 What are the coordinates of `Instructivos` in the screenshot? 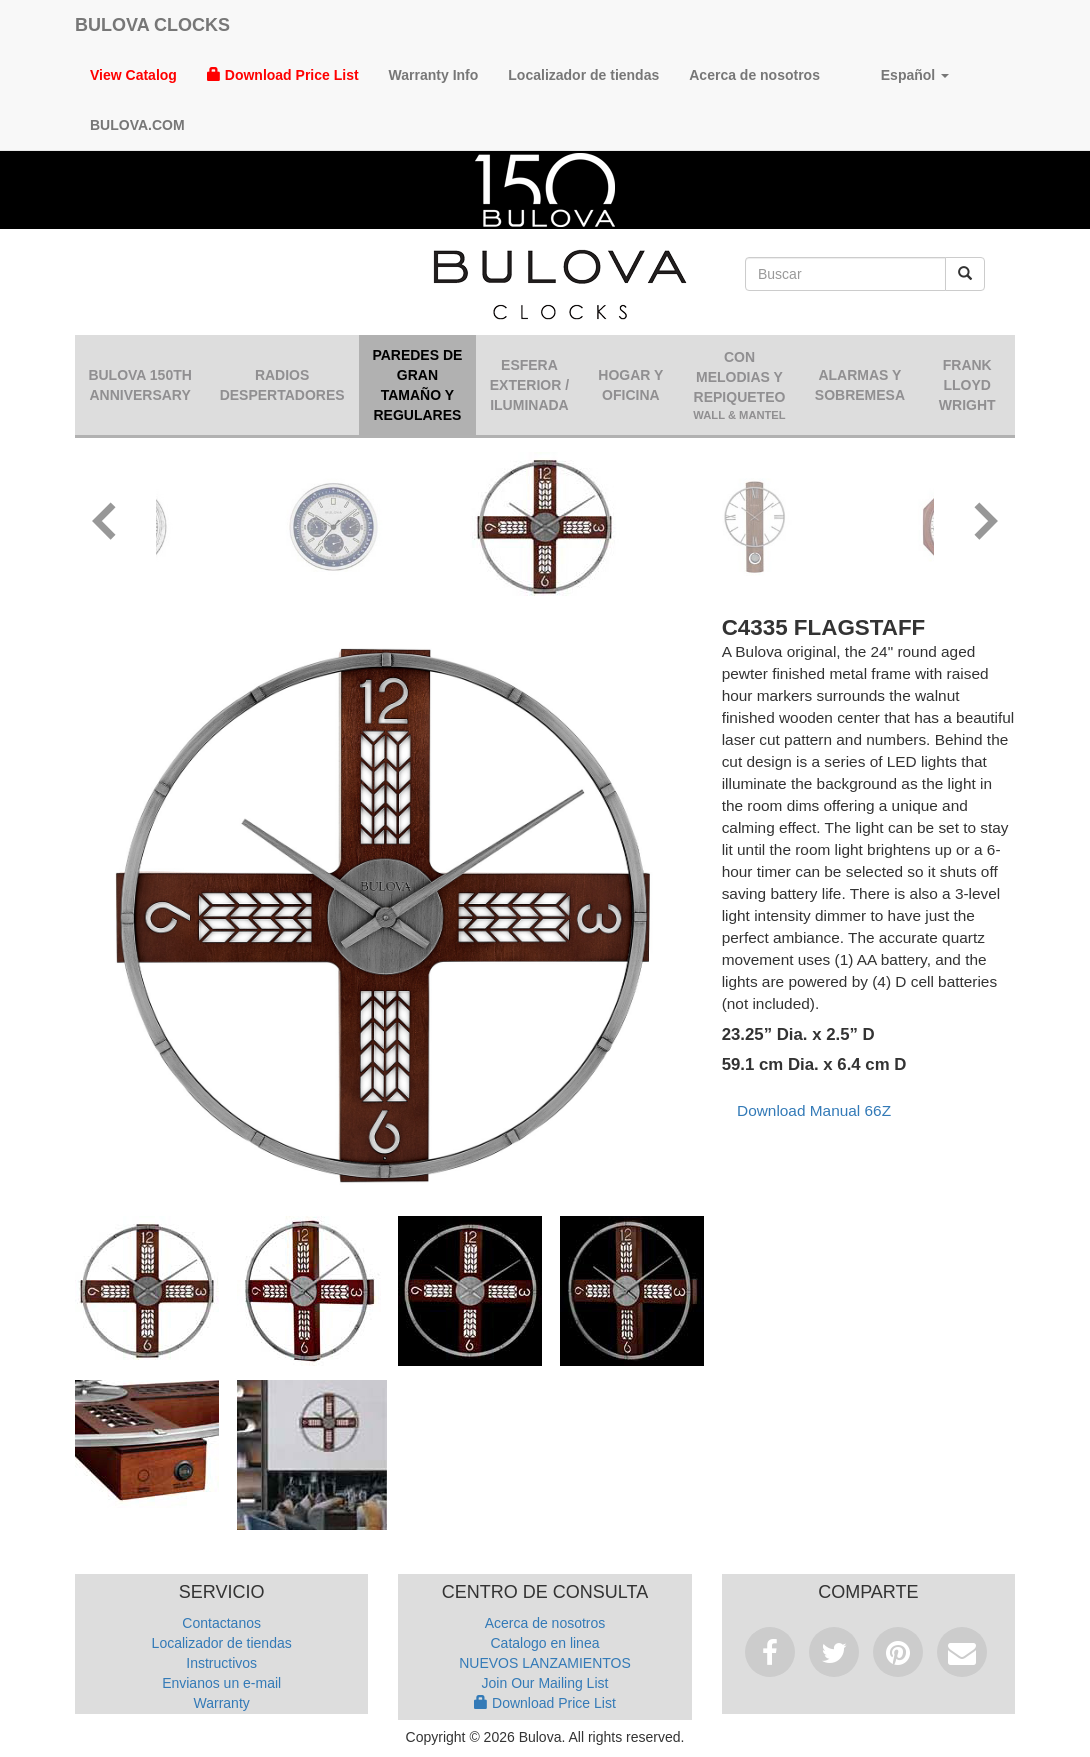 It's located at (221, 1663).